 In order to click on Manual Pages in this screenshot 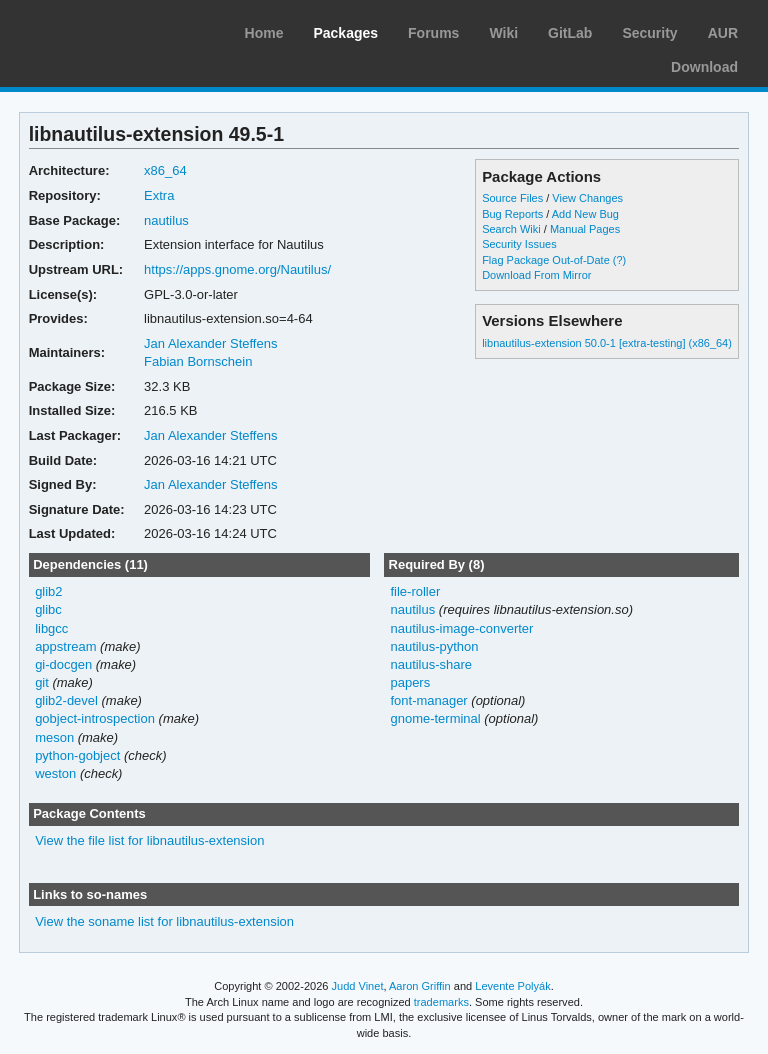, I will do `click(585, 229)`.